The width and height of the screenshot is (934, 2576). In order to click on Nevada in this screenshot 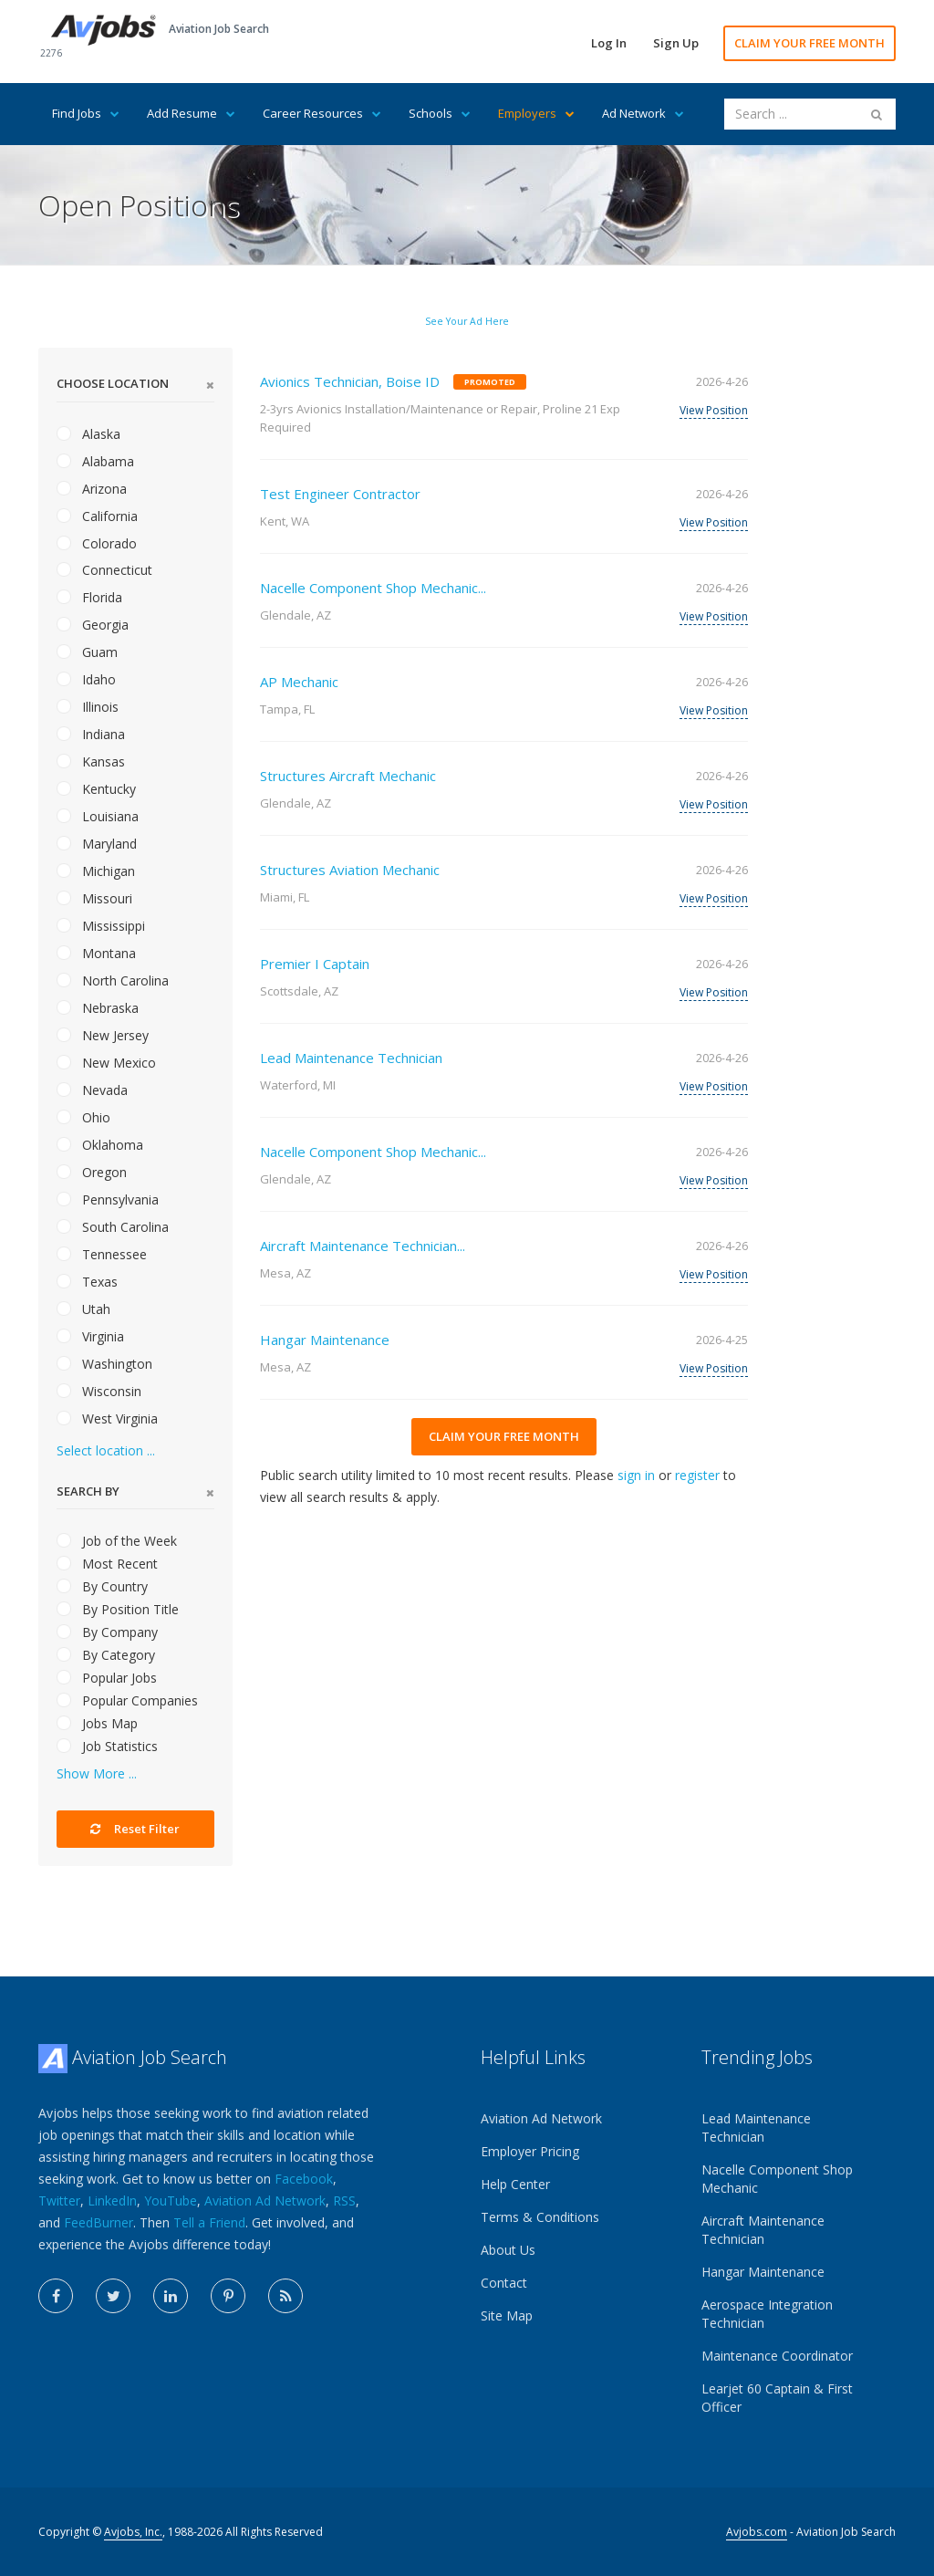, I will do `click(92, 1090)`.